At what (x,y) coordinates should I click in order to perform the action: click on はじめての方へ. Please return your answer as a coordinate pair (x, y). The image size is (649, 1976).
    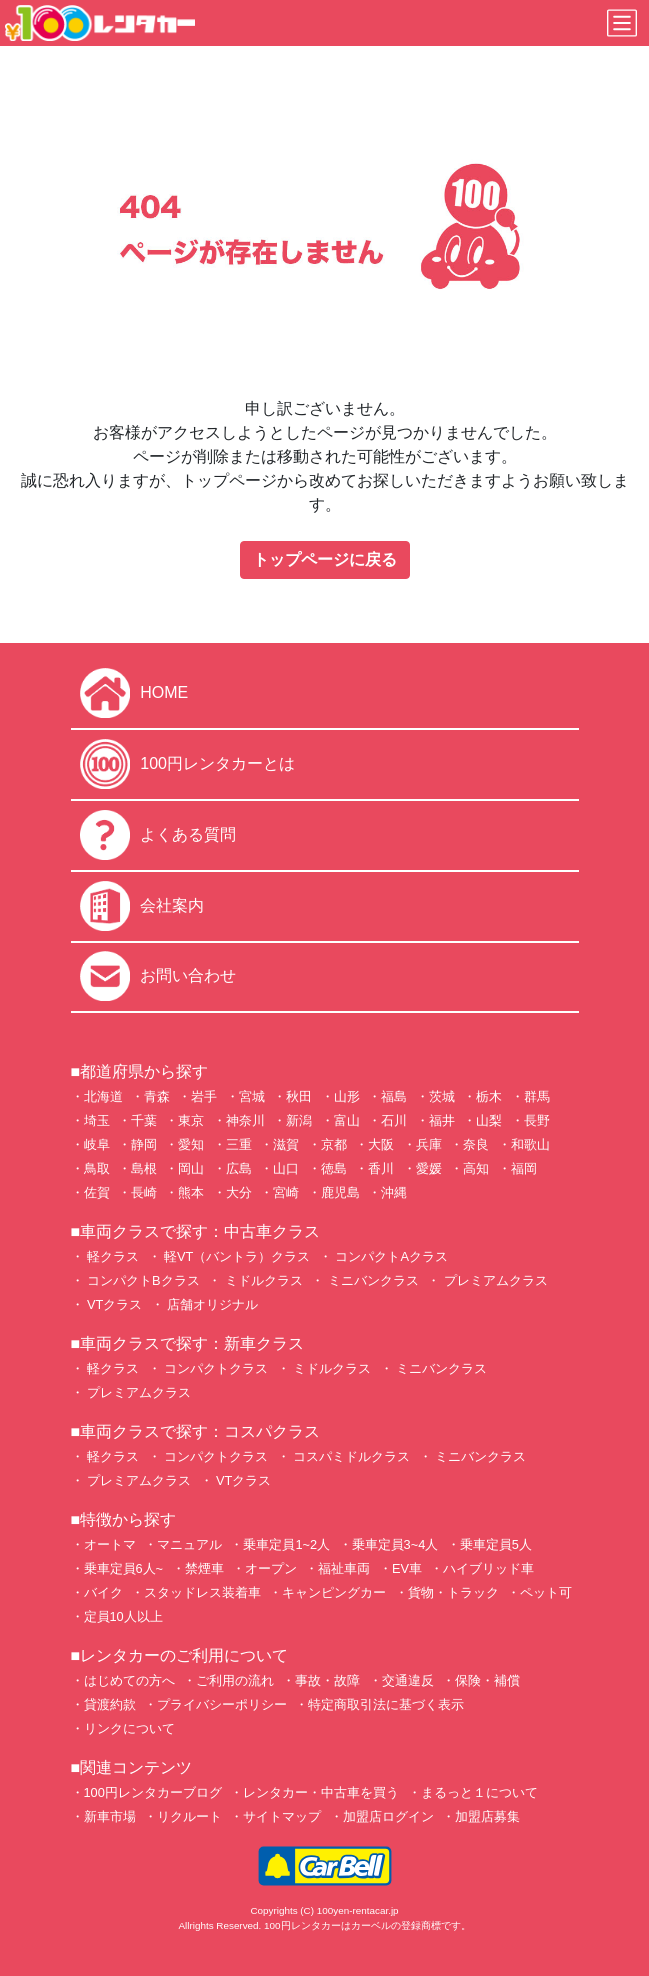
    Looking at the image, I should click on (129, 1680).